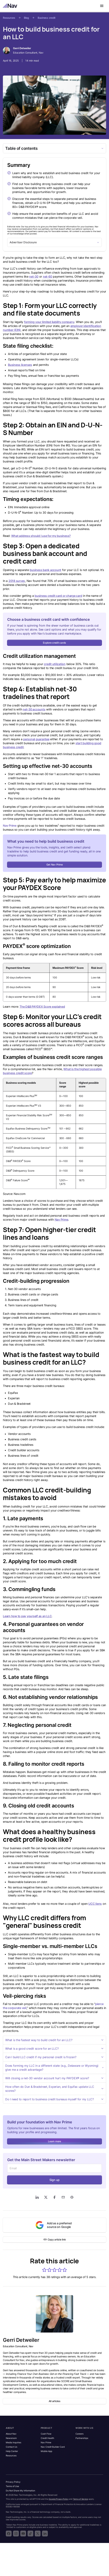 This screenshot has width=109, height=2576. Describe the element at coordinates (37, 2197) in the screenshot. I see `[Share on LinkedIn]` at that location.